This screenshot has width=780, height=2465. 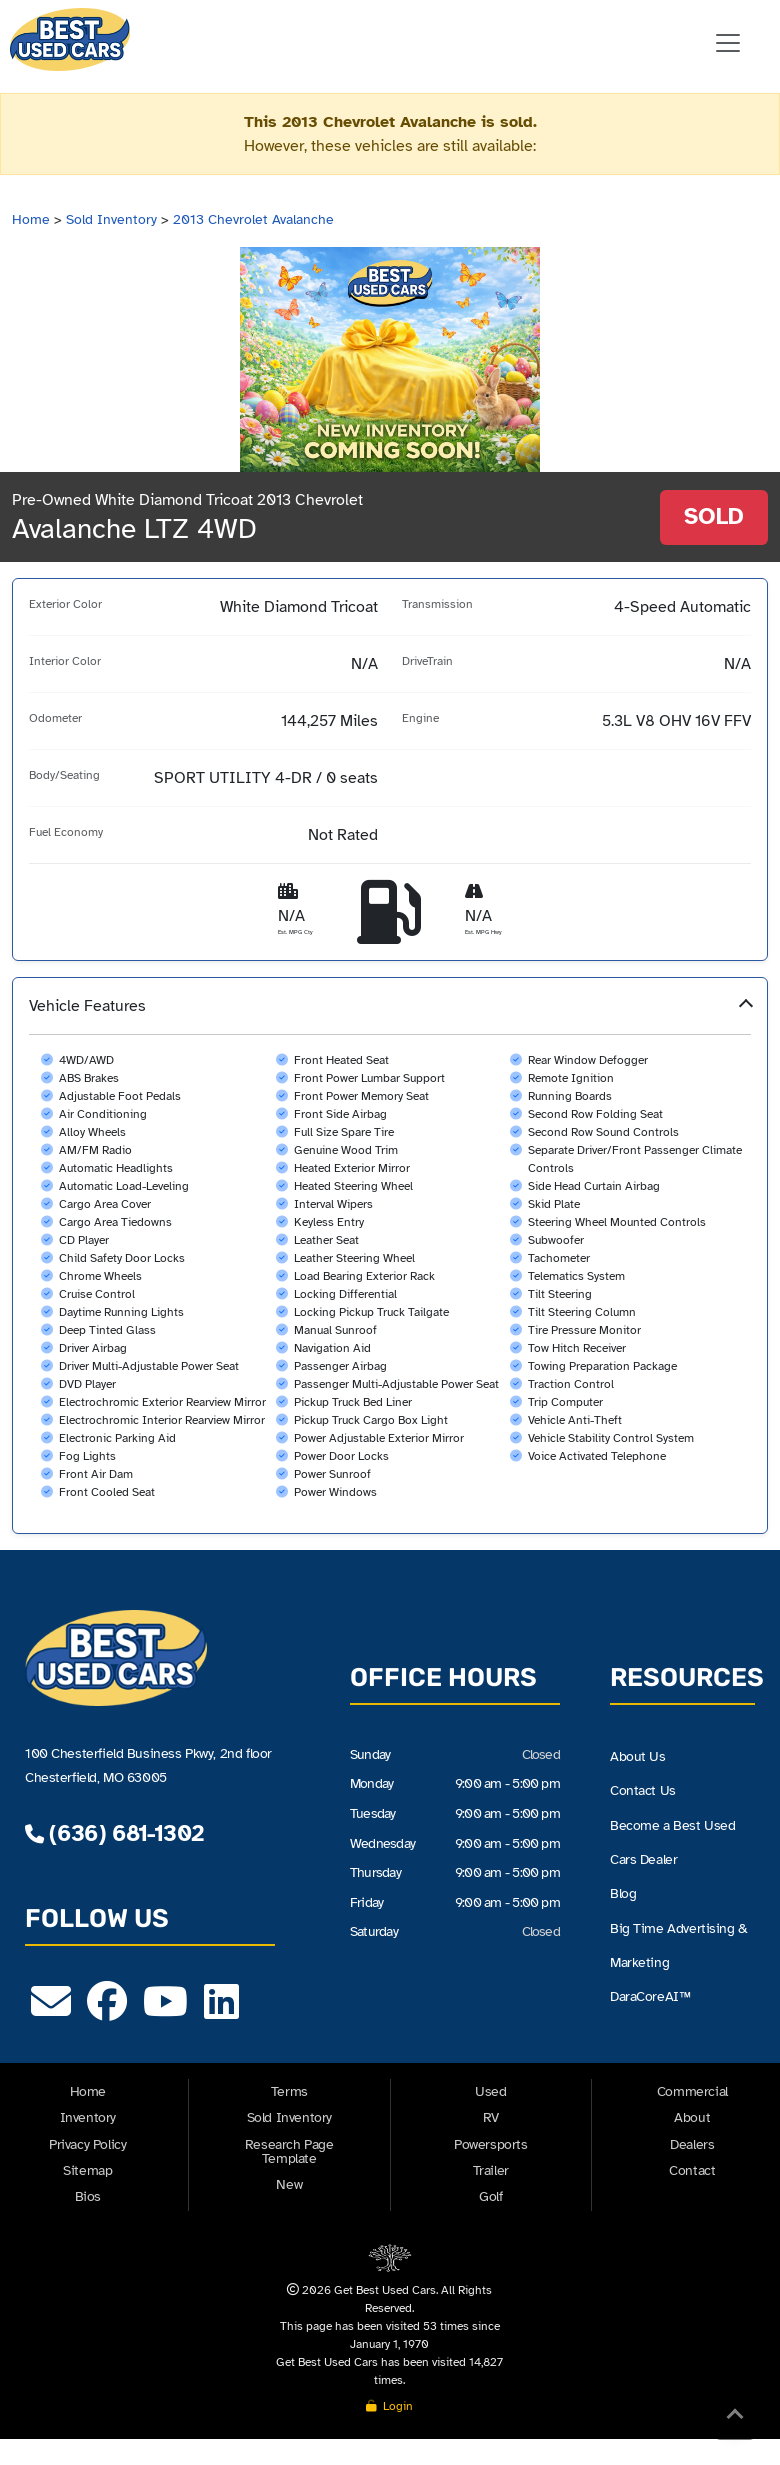 What do you see at coordinates (253, 219) in the screenshot?
I see `2013 Chevrolet Avalanche` at bounding box center [253, 219].